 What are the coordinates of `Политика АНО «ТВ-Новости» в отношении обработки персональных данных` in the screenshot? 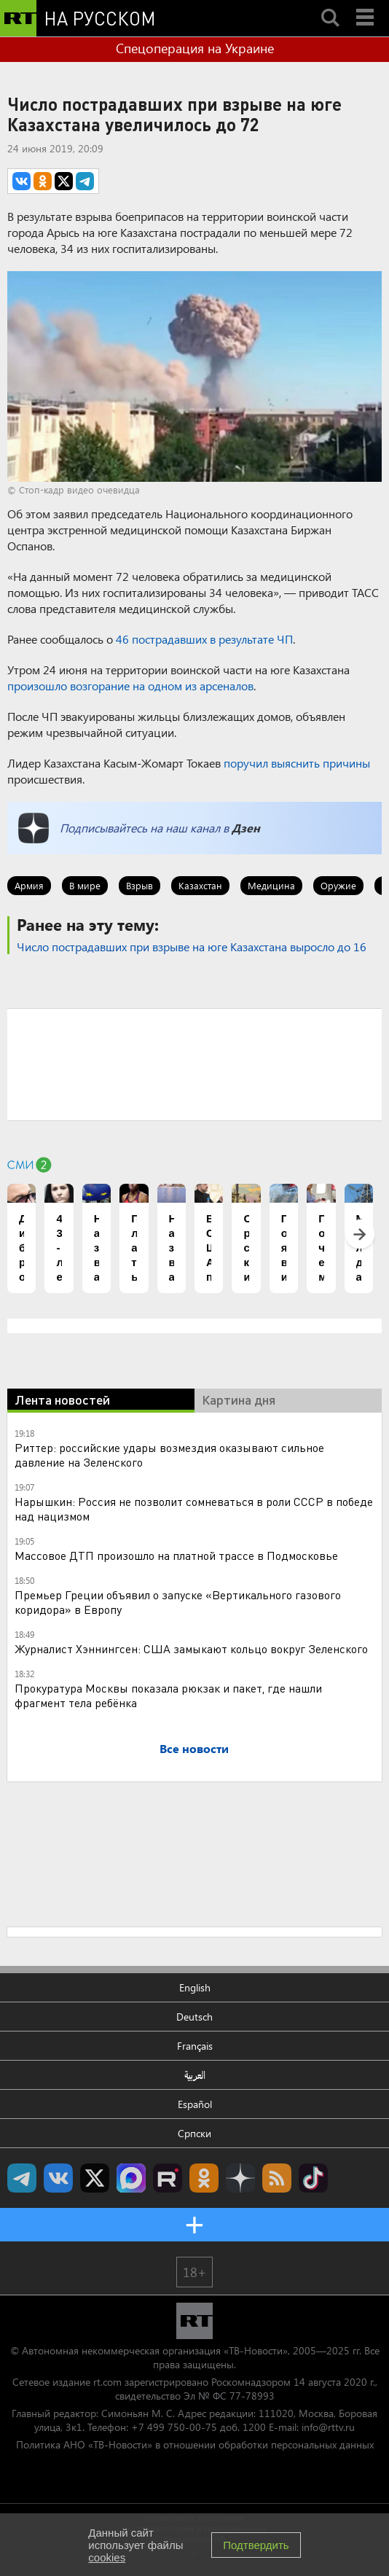 It's located at (195, 2444).